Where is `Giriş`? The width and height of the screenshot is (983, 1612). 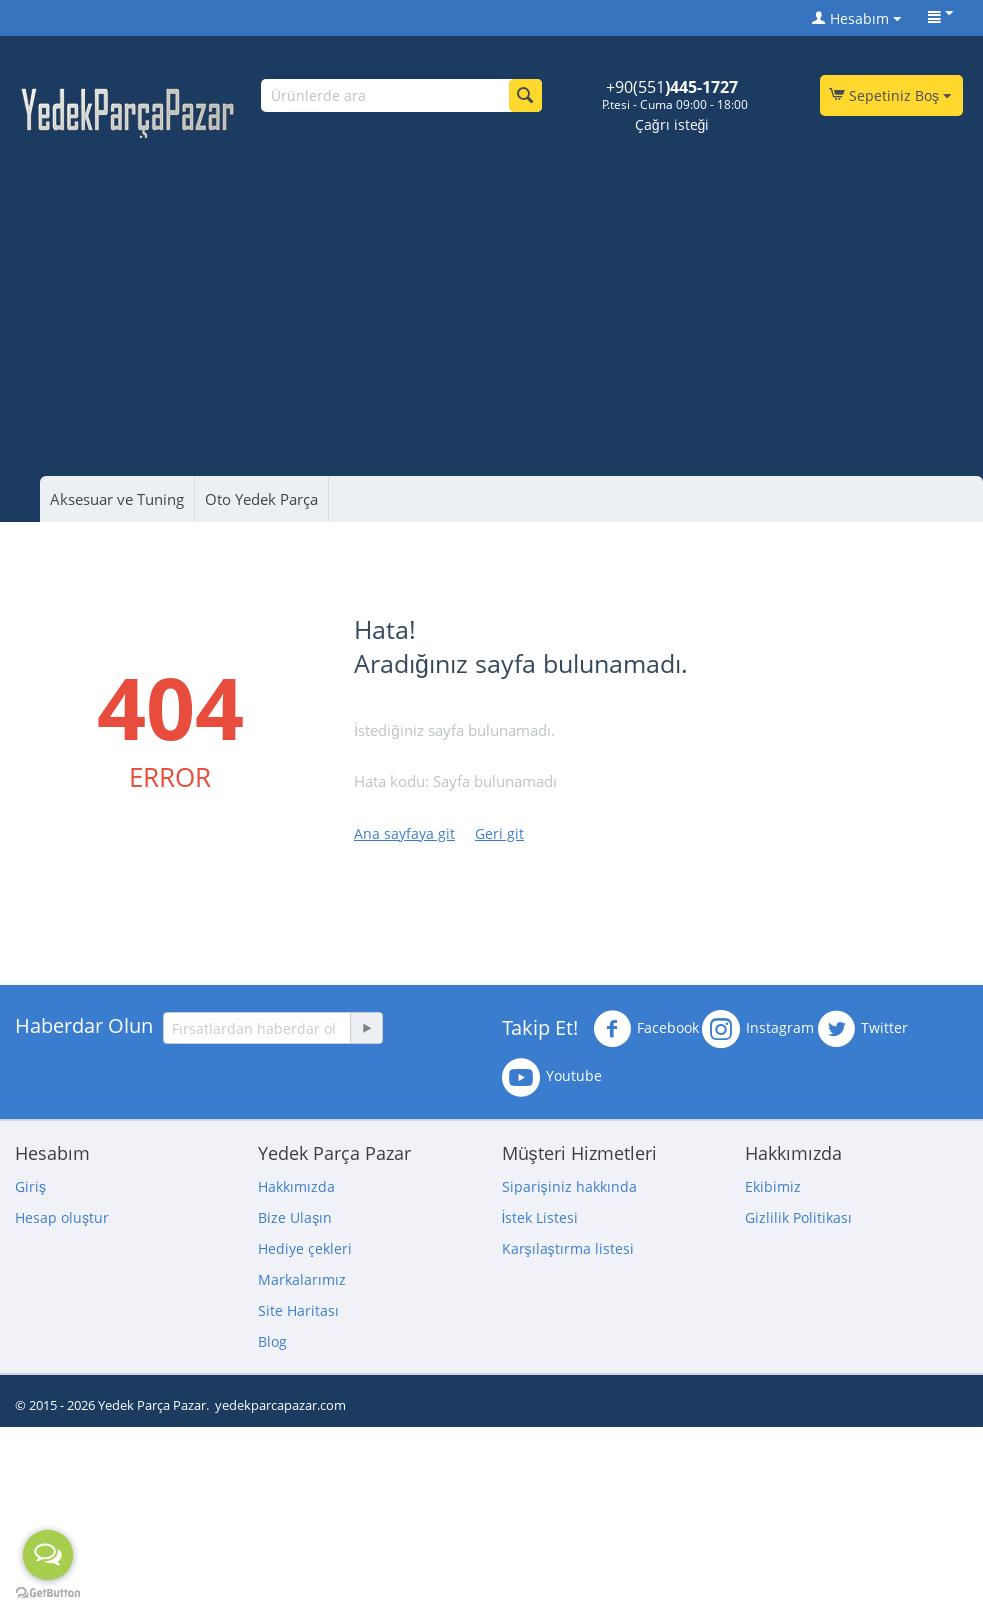
Giriş is located at coordinates (30, 1186).